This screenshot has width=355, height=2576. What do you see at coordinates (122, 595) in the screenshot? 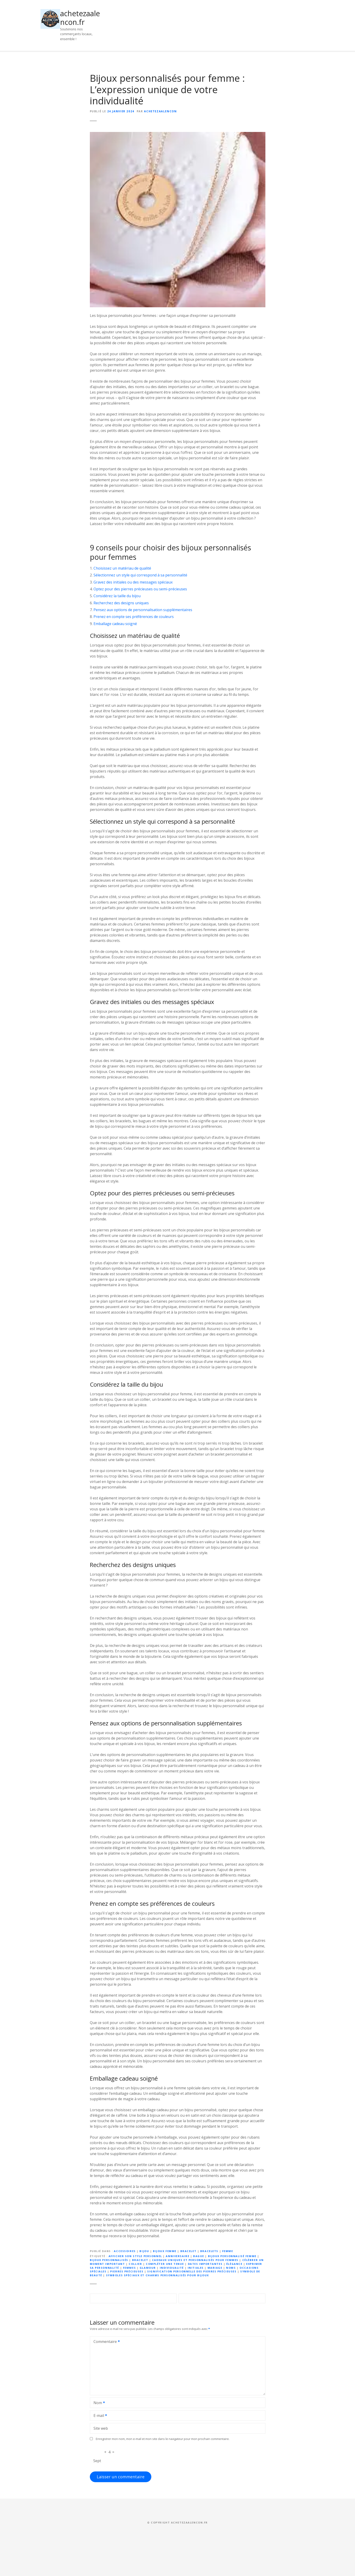
I see `Choisissez un matériau de qualité` at bounding box center [122, 595].